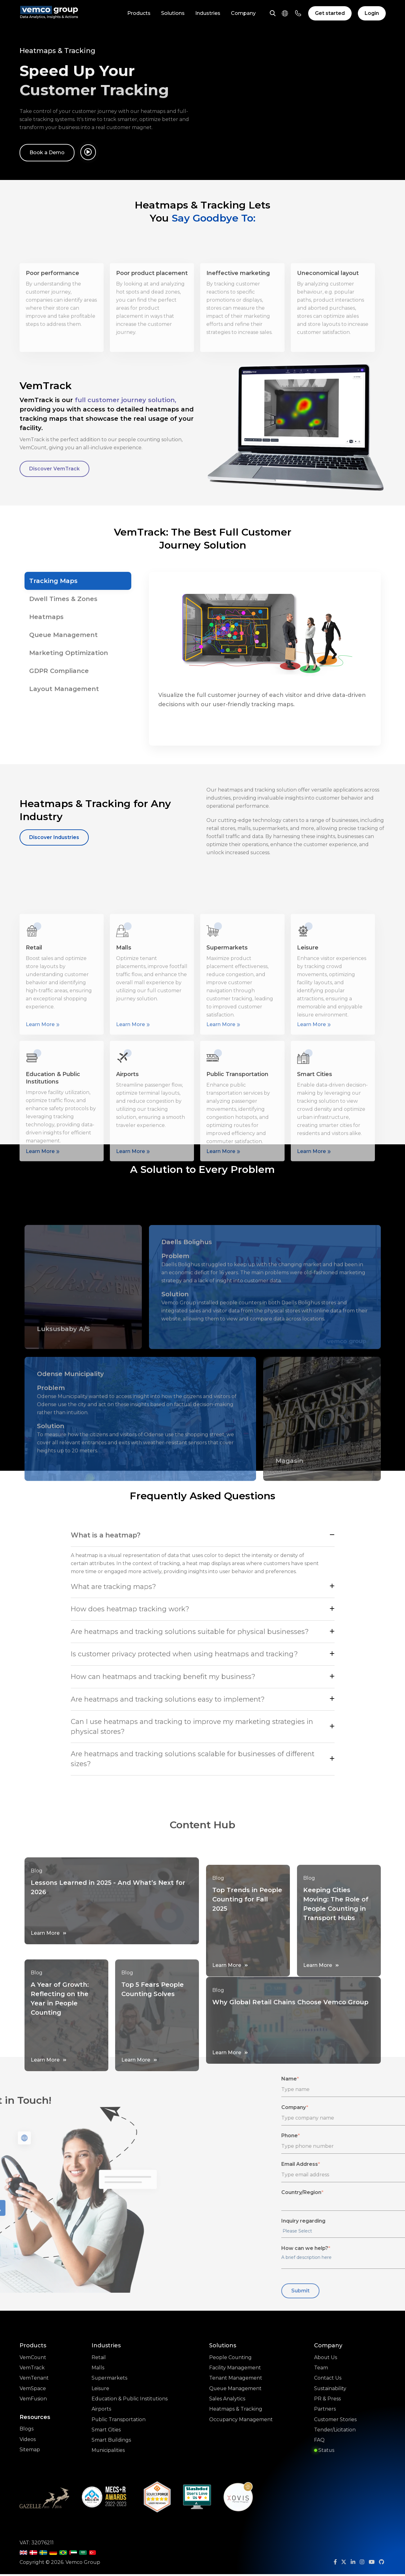  I want to click on Smart Buildings, so click(111, 2444).